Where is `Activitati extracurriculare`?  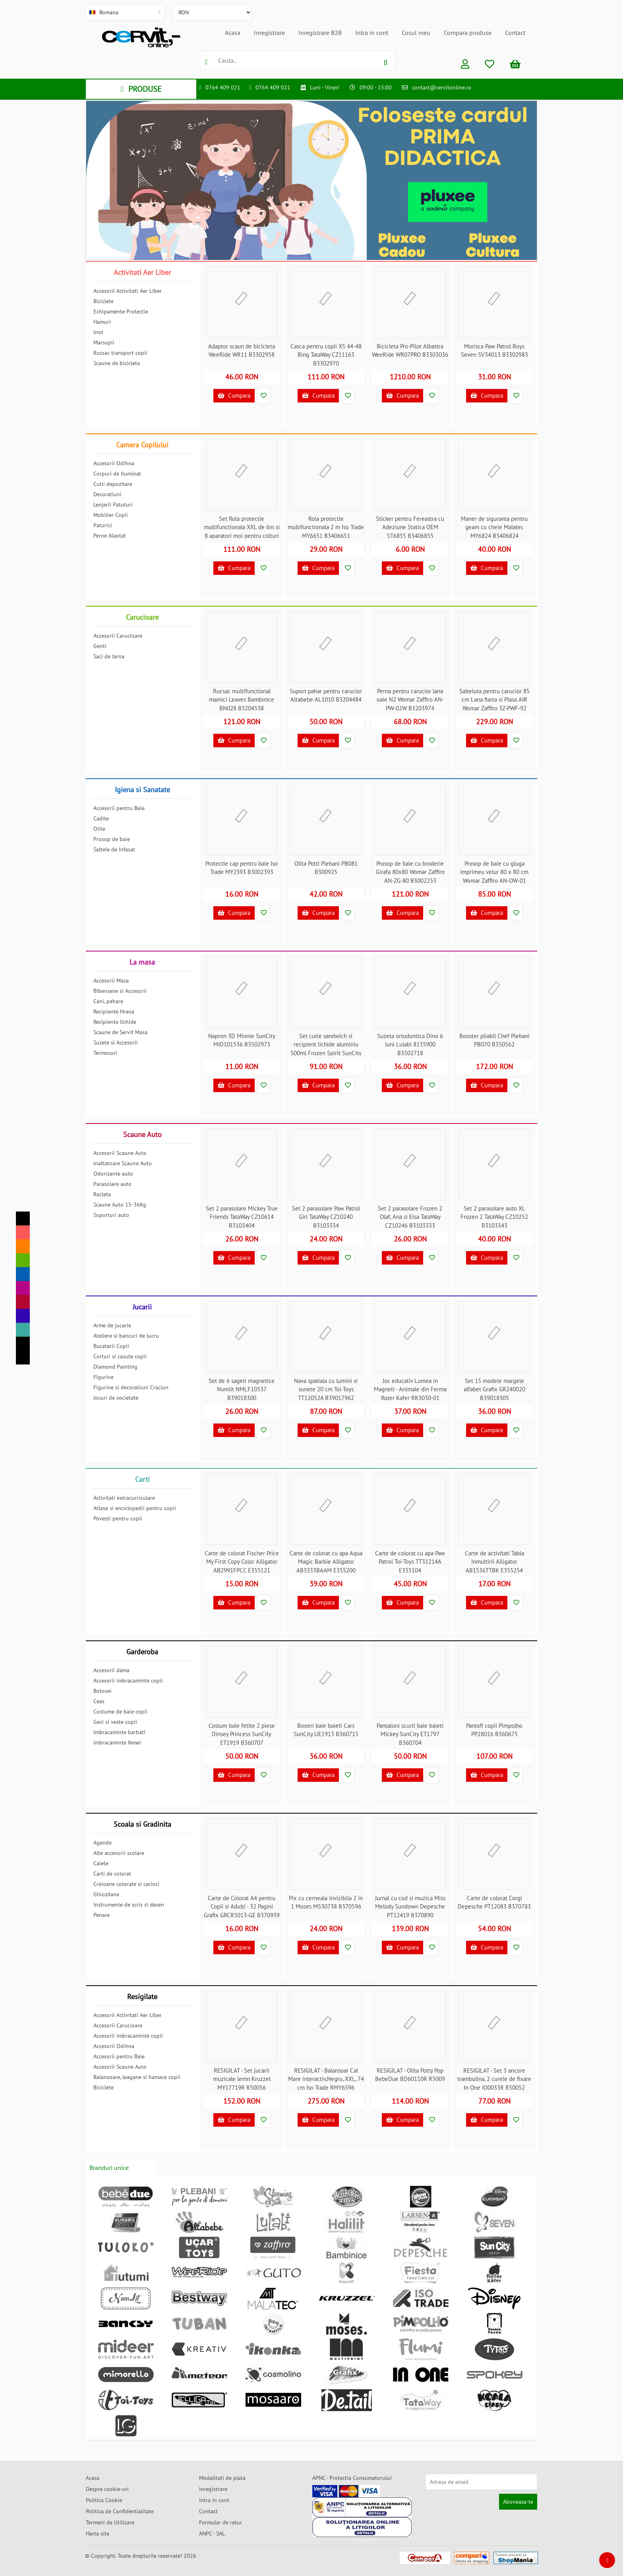
Activitati extracurriculare is located at coordinates (124, 1497).